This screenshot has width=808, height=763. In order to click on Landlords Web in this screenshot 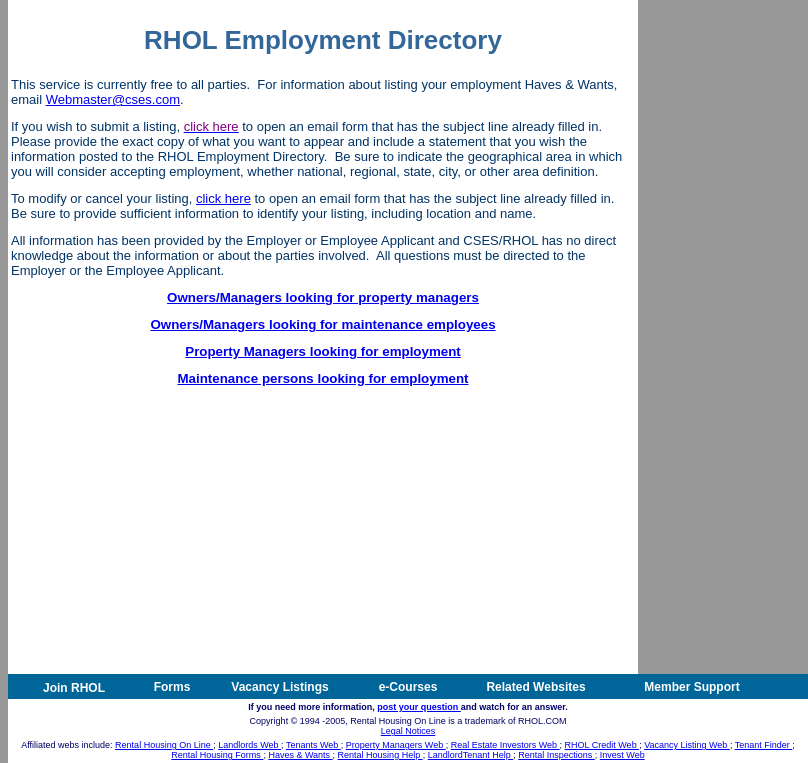, I will do `click(249, 745)`.